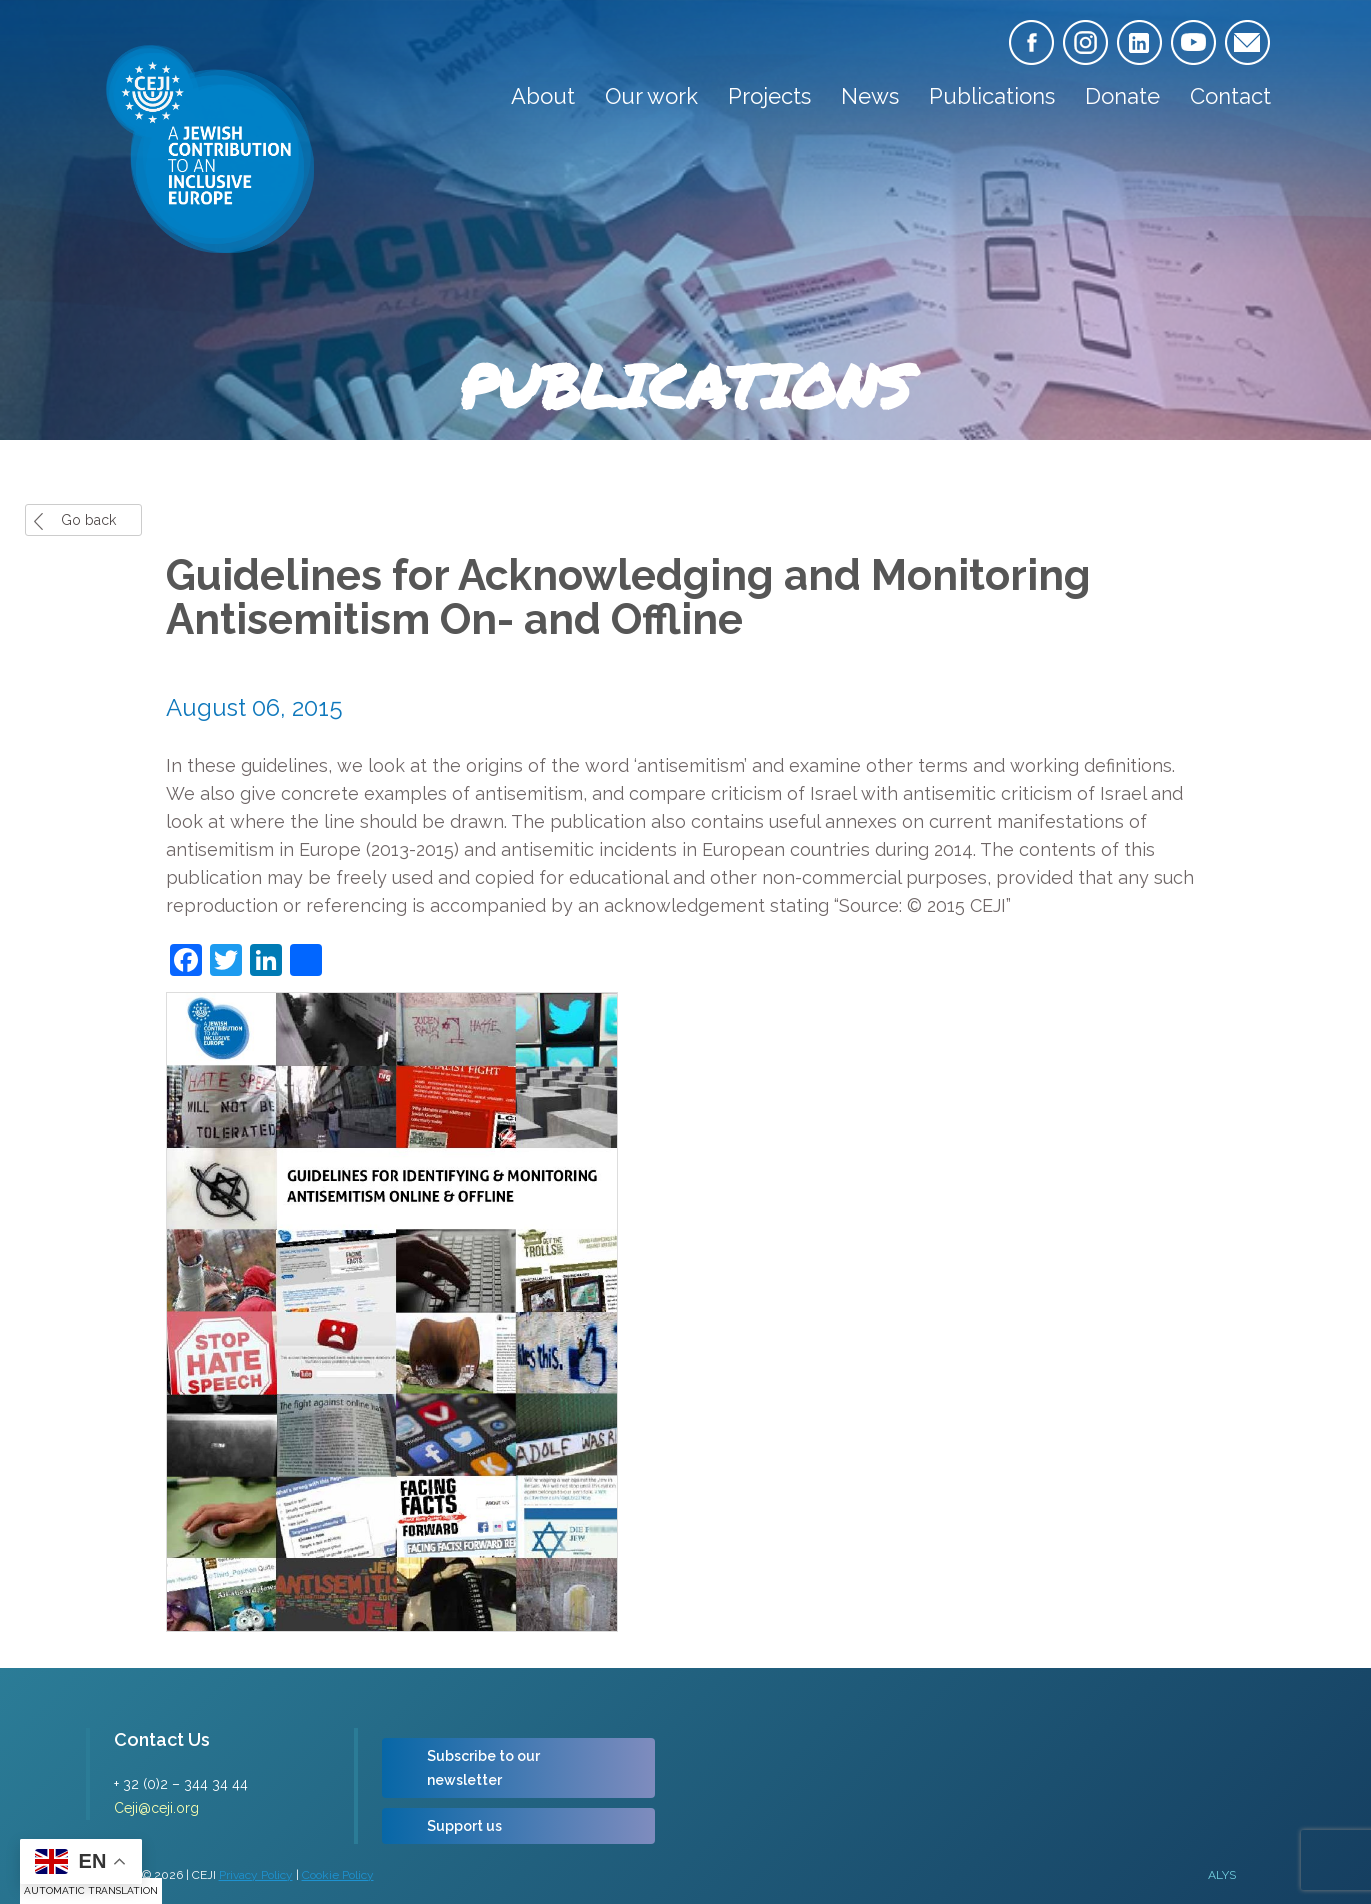 Image resolution: width=1371 pixels, height=1904 pixels. I want to click on Go back, so click(88, 520).